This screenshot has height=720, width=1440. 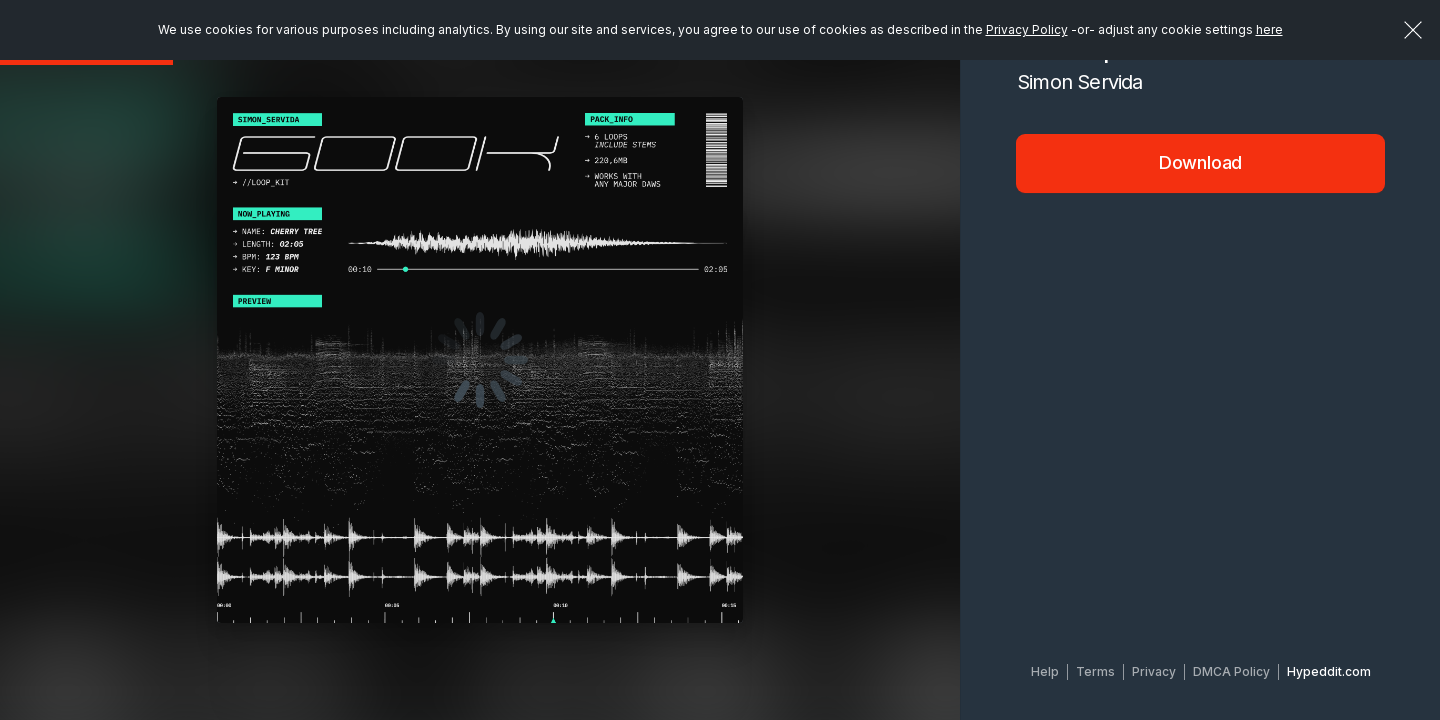 What do you see at coordinates (1269, 29) in the screenshot?
I see `here` at bounding box center [1269, 29].